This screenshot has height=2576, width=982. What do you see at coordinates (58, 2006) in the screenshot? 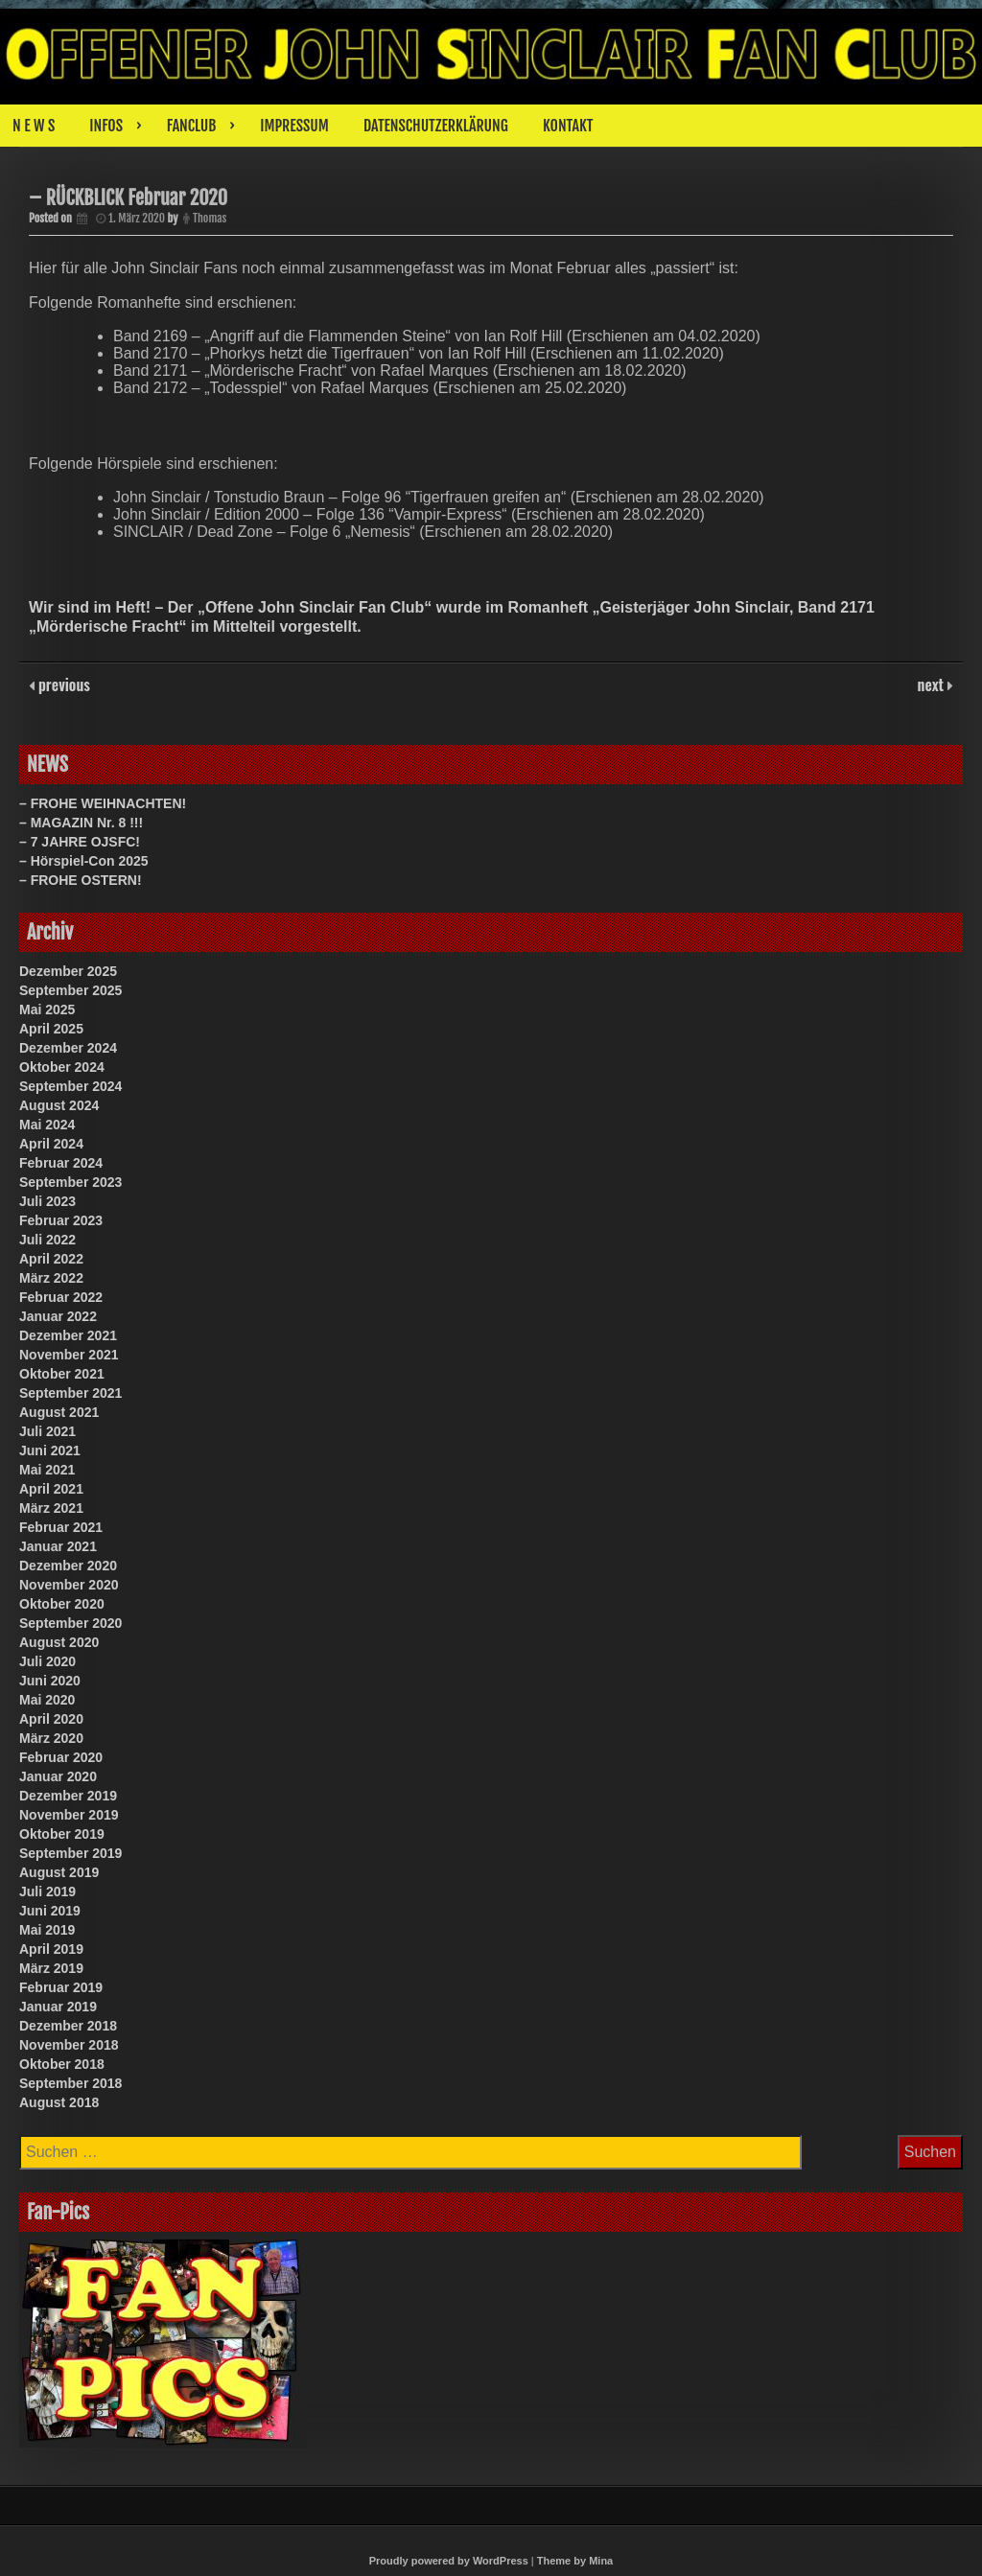
I see `Januar 2019` at bounding box center [58, 2006].